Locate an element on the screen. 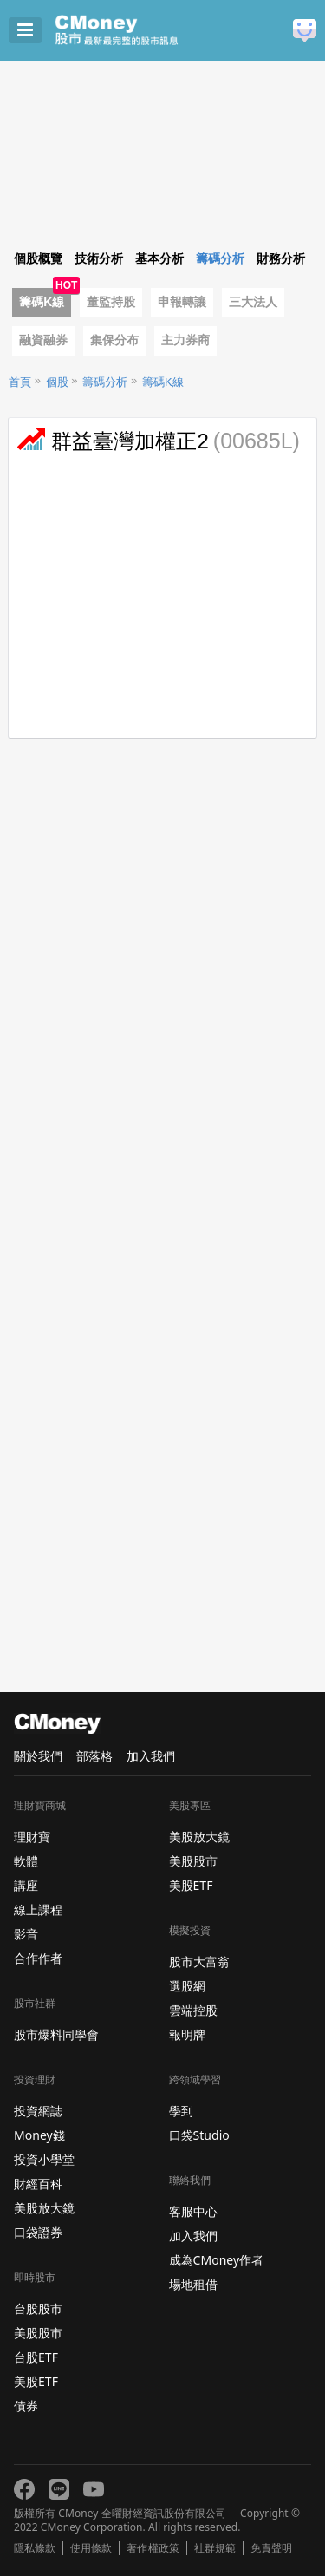  融資融券 is located at coordinates (43, 340).